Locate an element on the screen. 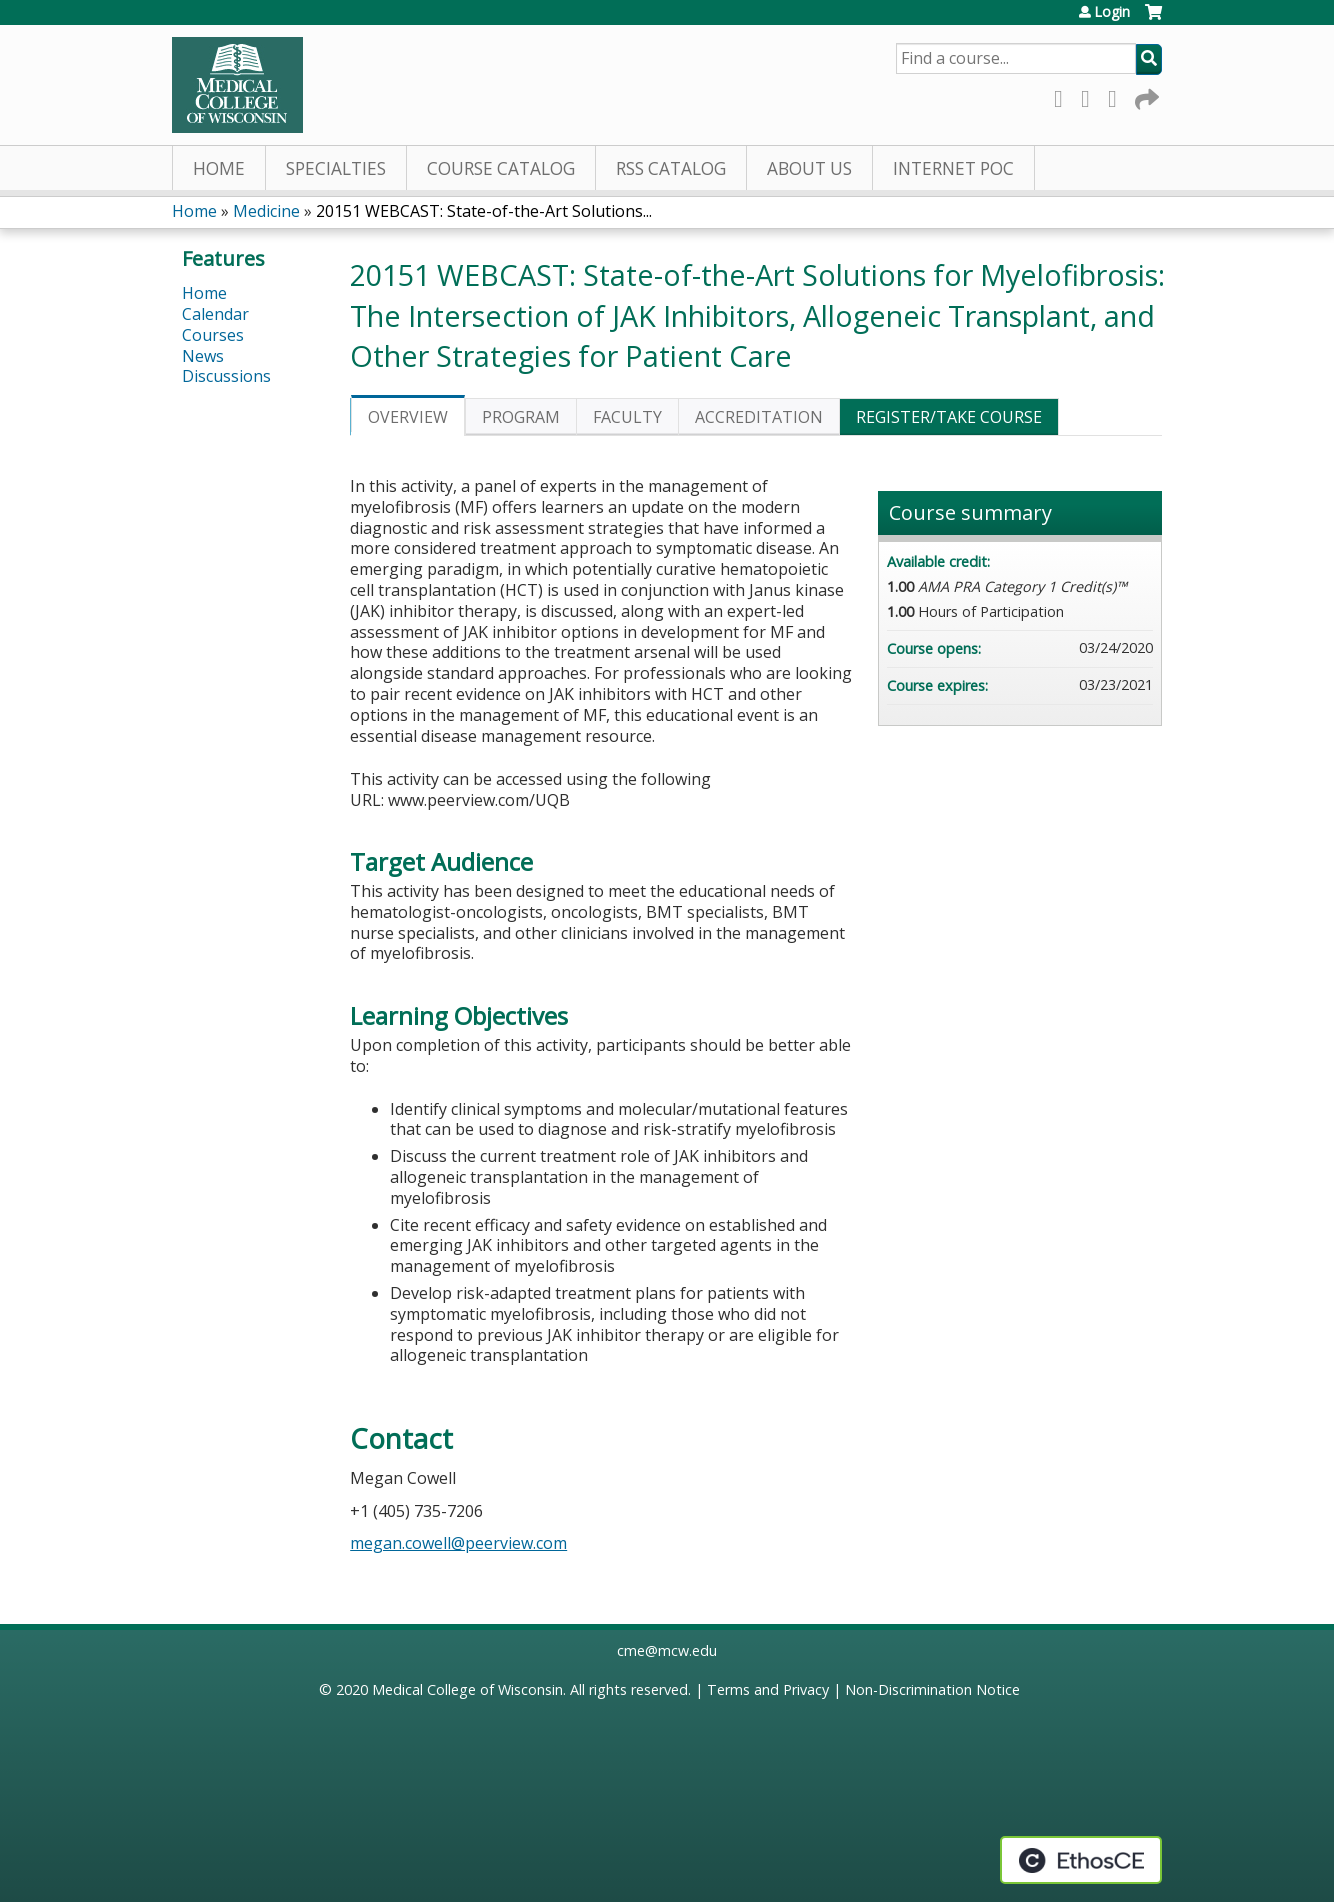 The width and height of the screenshot is (1334, 1903). Internet PoC is located at coordinates (953, 168).